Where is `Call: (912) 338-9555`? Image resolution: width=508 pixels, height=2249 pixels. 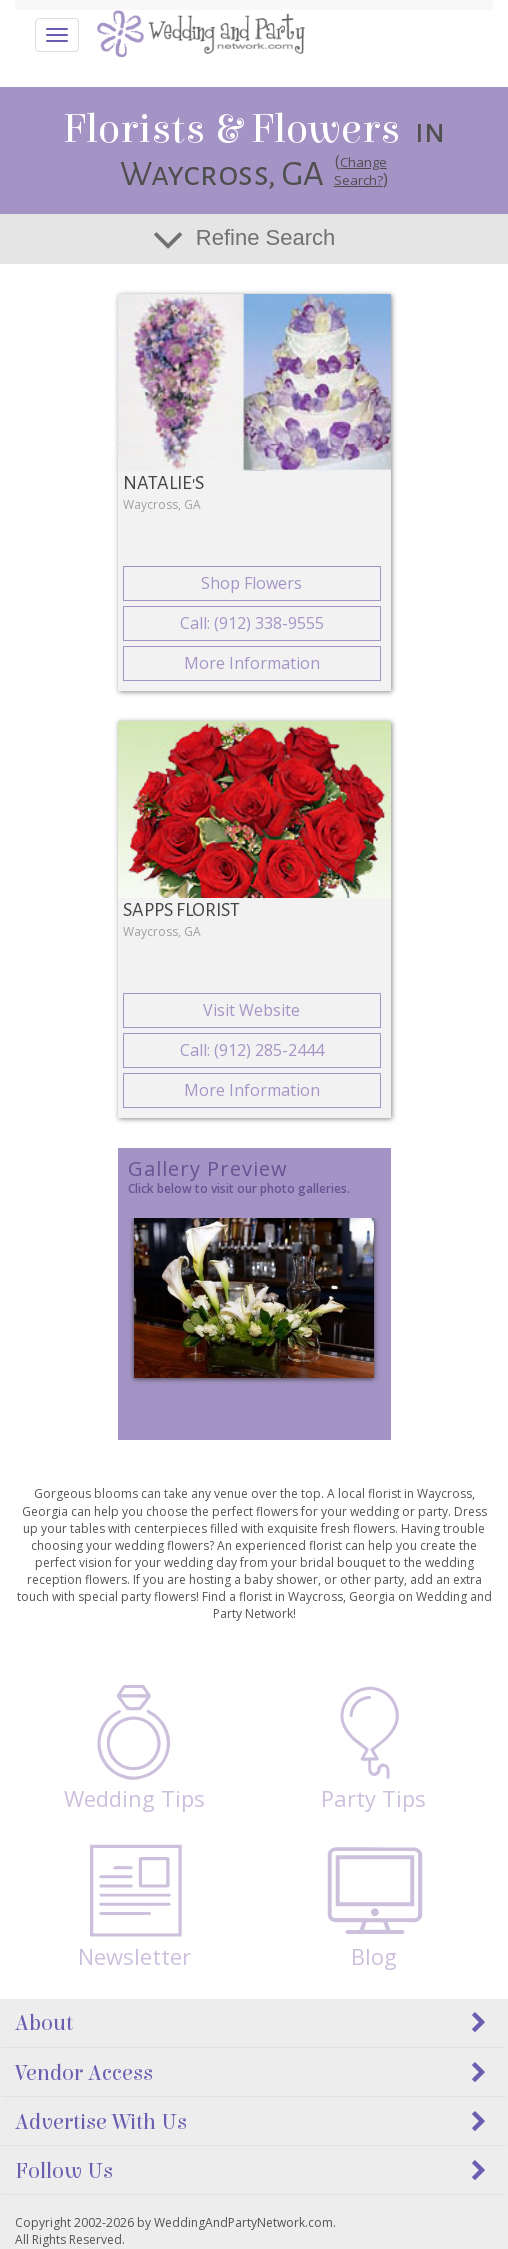 Call: (912) 338-9555 is located at coordinates (252, 623).